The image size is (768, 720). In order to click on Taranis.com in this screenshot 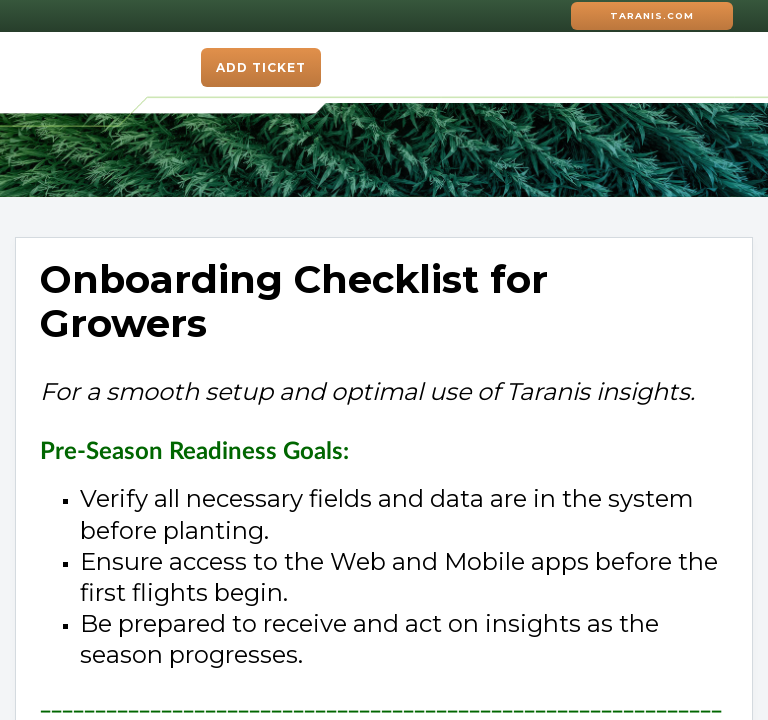, I will do `click(652, 15)`.